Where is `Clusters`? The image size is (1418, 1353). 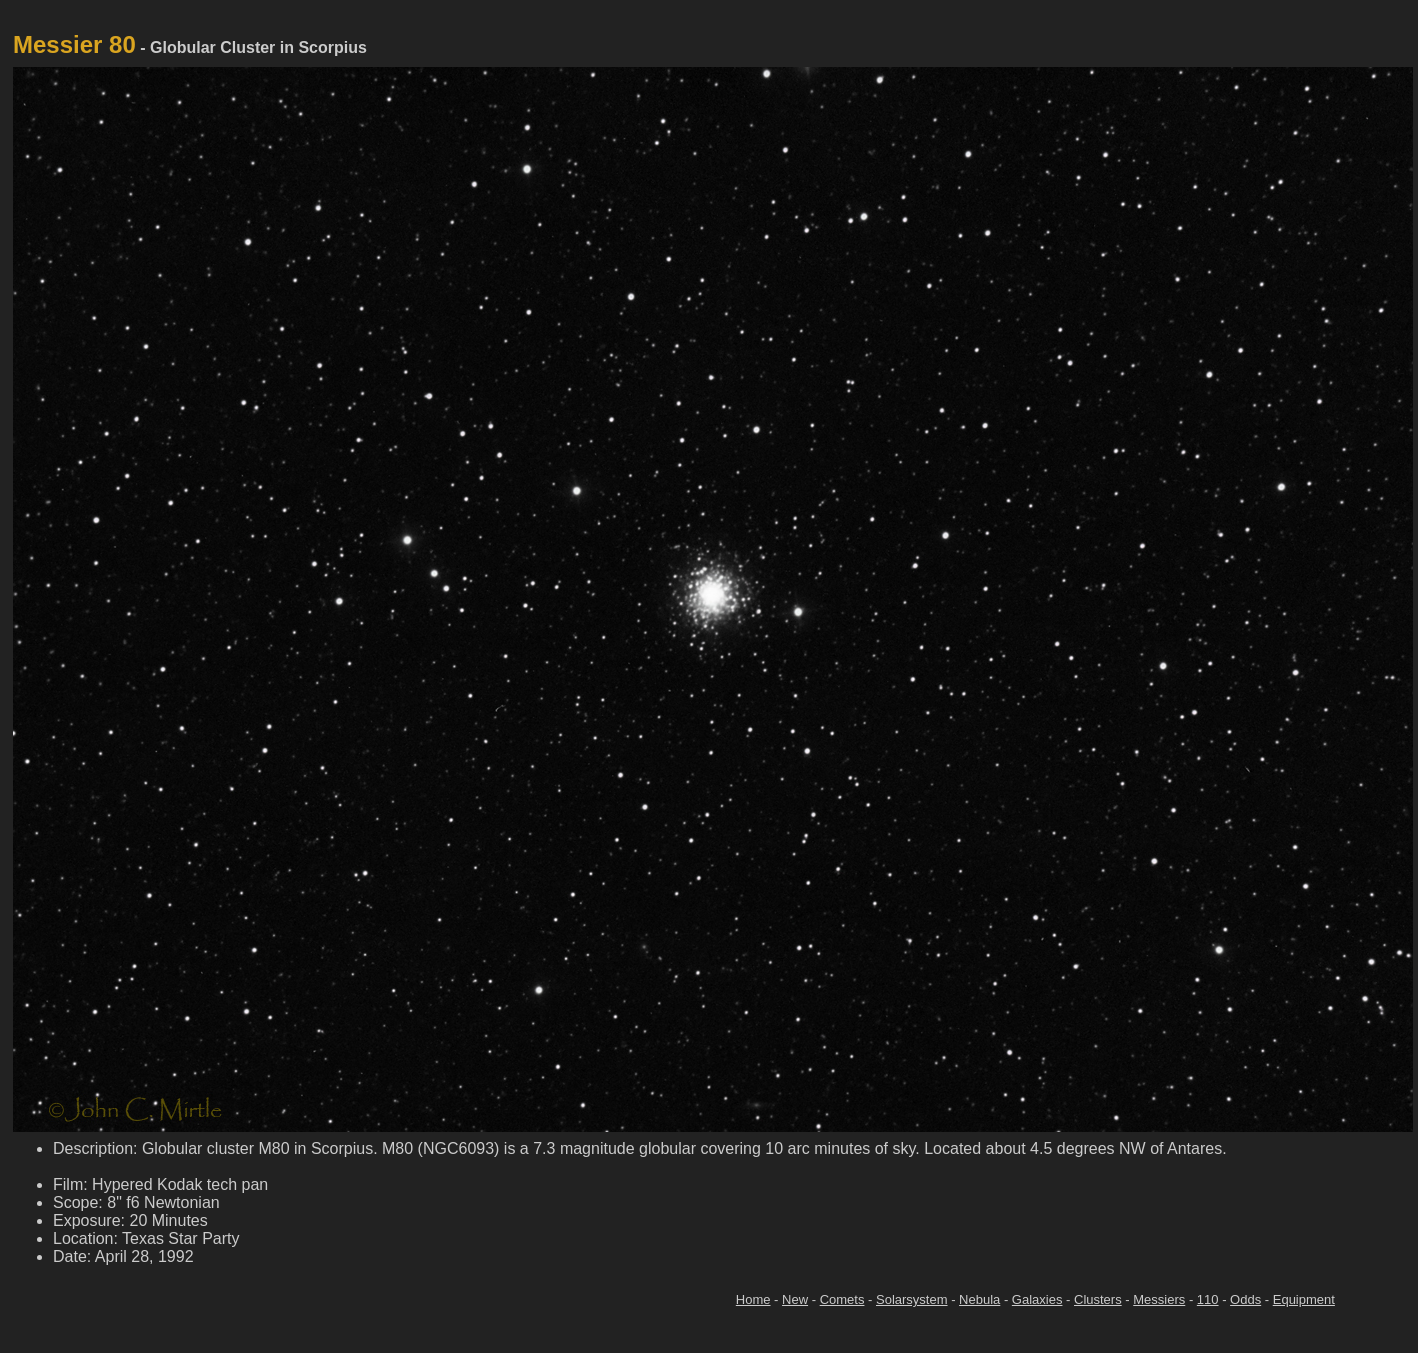
Clusters is located at coordinates (1098, 1299).